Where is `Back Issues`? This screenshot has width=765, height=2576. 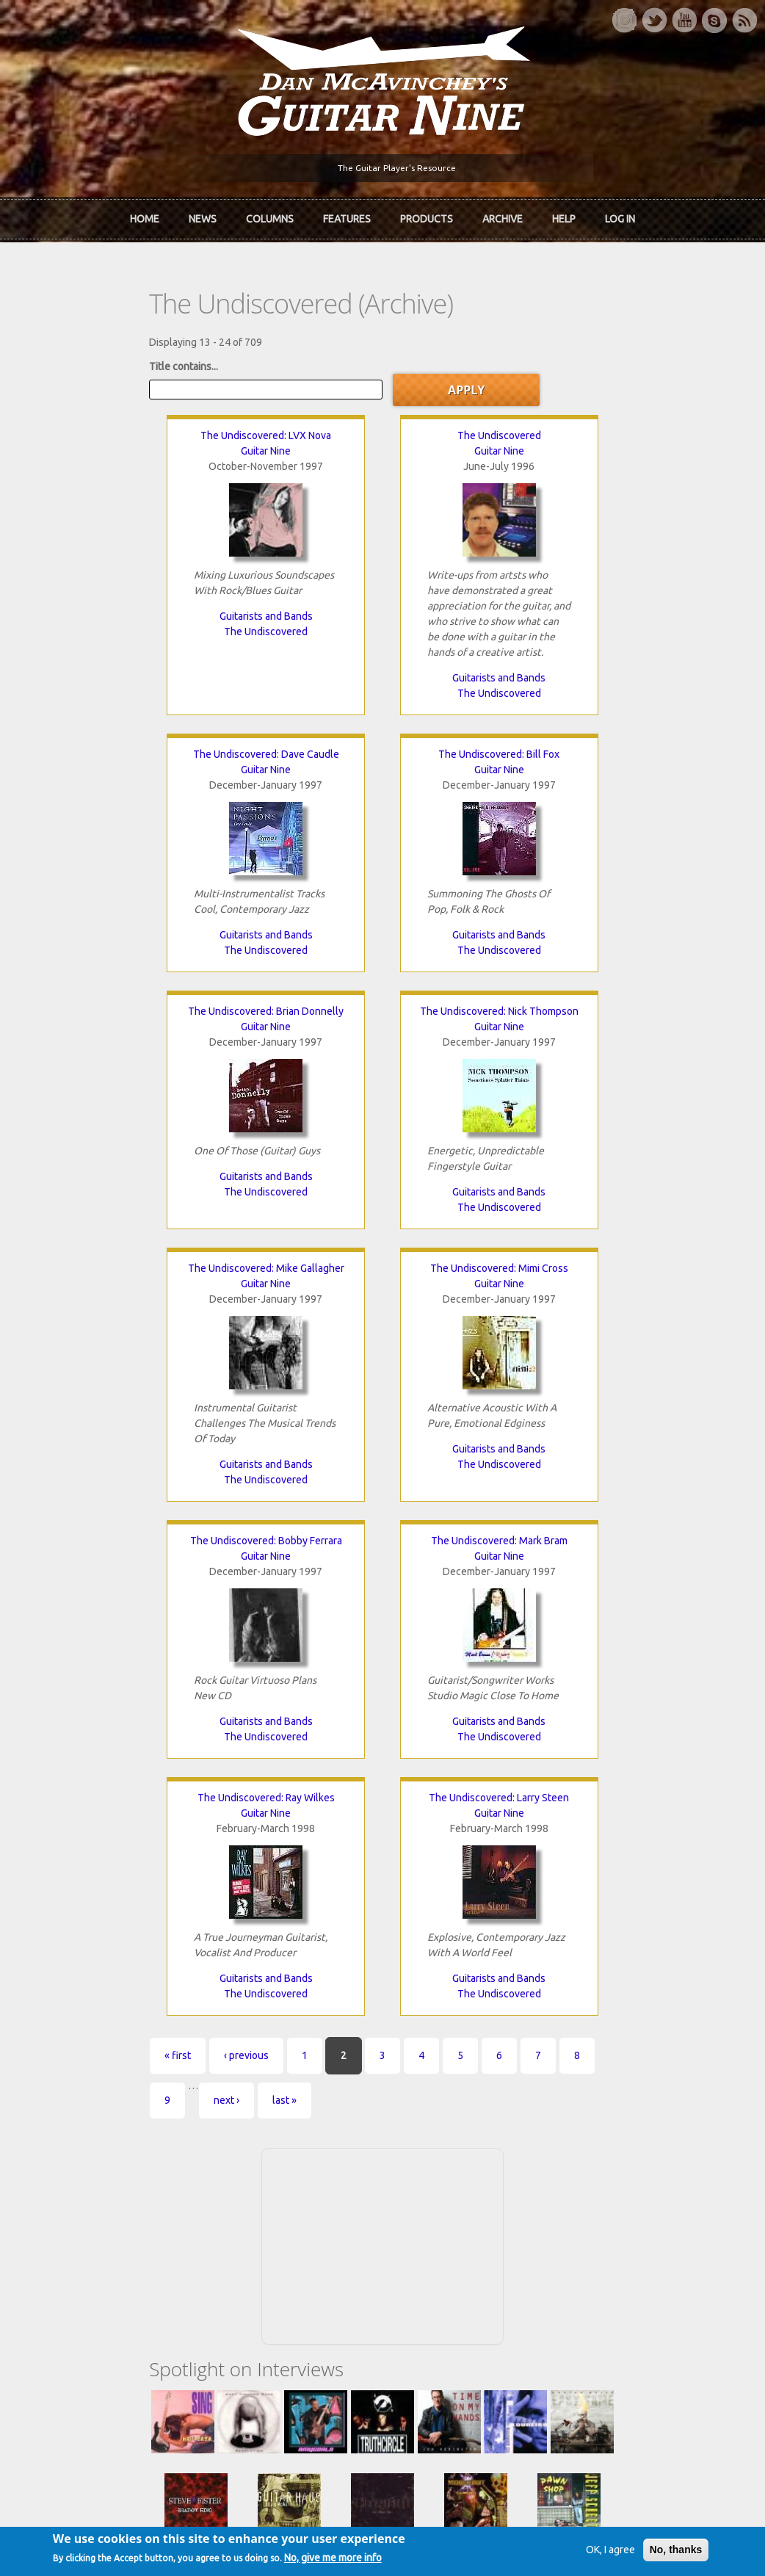
Back Issues is located at coordinates (593, 2144).